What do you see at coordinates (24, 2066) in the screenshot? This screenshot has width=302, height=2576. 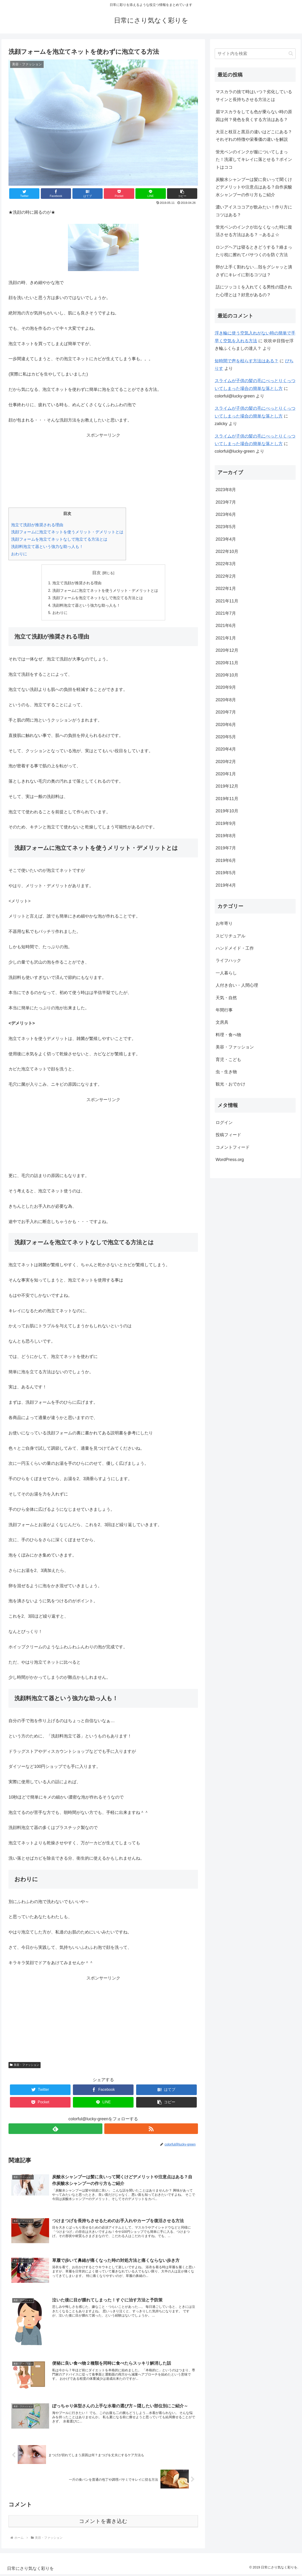 I see `美容・ファッション` at bounding box center [24, 2066].